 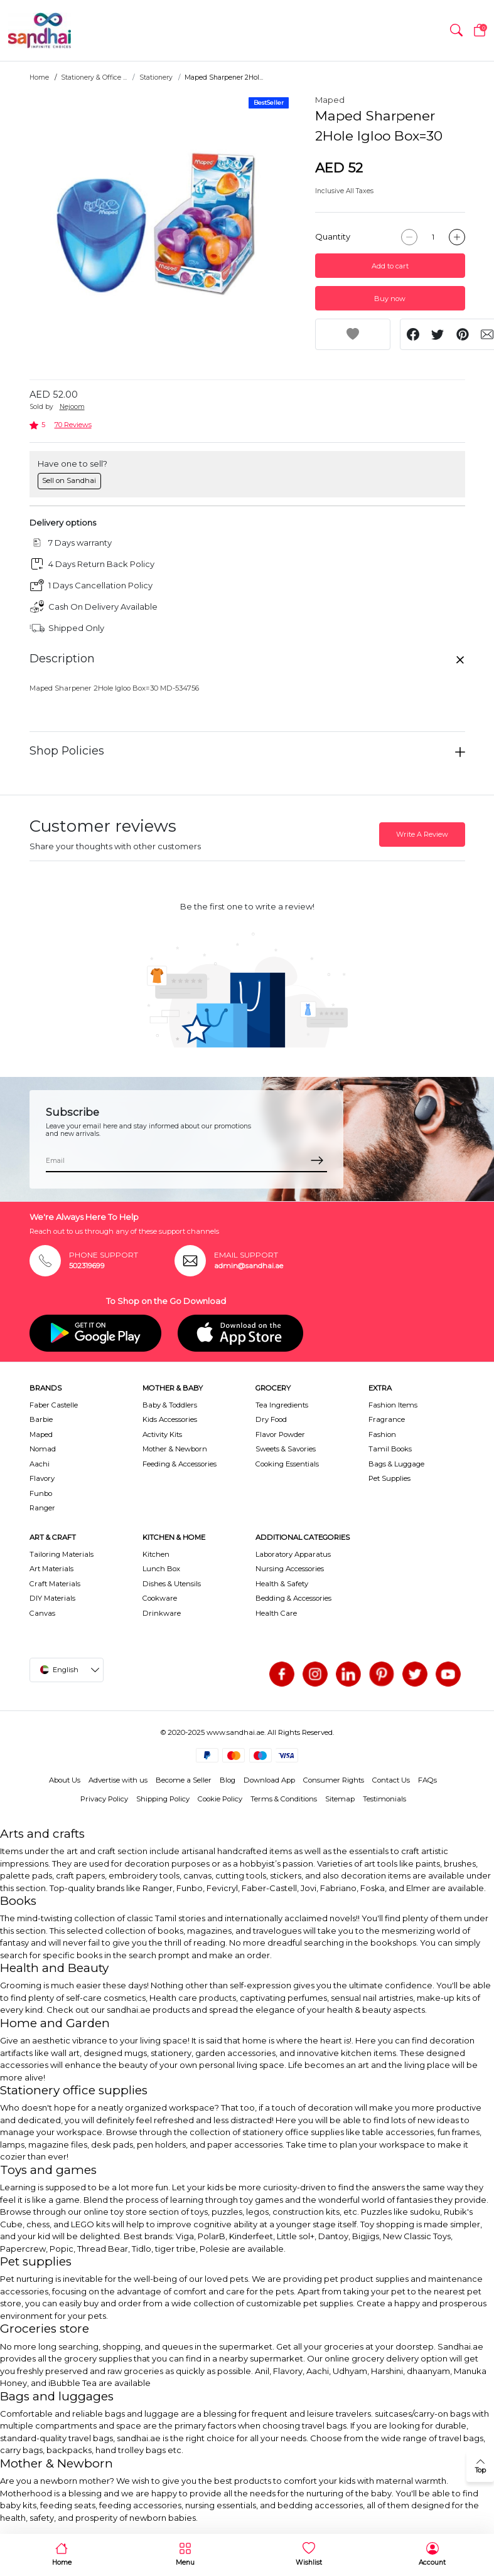 What do you see at coordinates (281, 1405) in the screenshot?
I see `Tea Ingredients` at bounding box center [281, 1405].